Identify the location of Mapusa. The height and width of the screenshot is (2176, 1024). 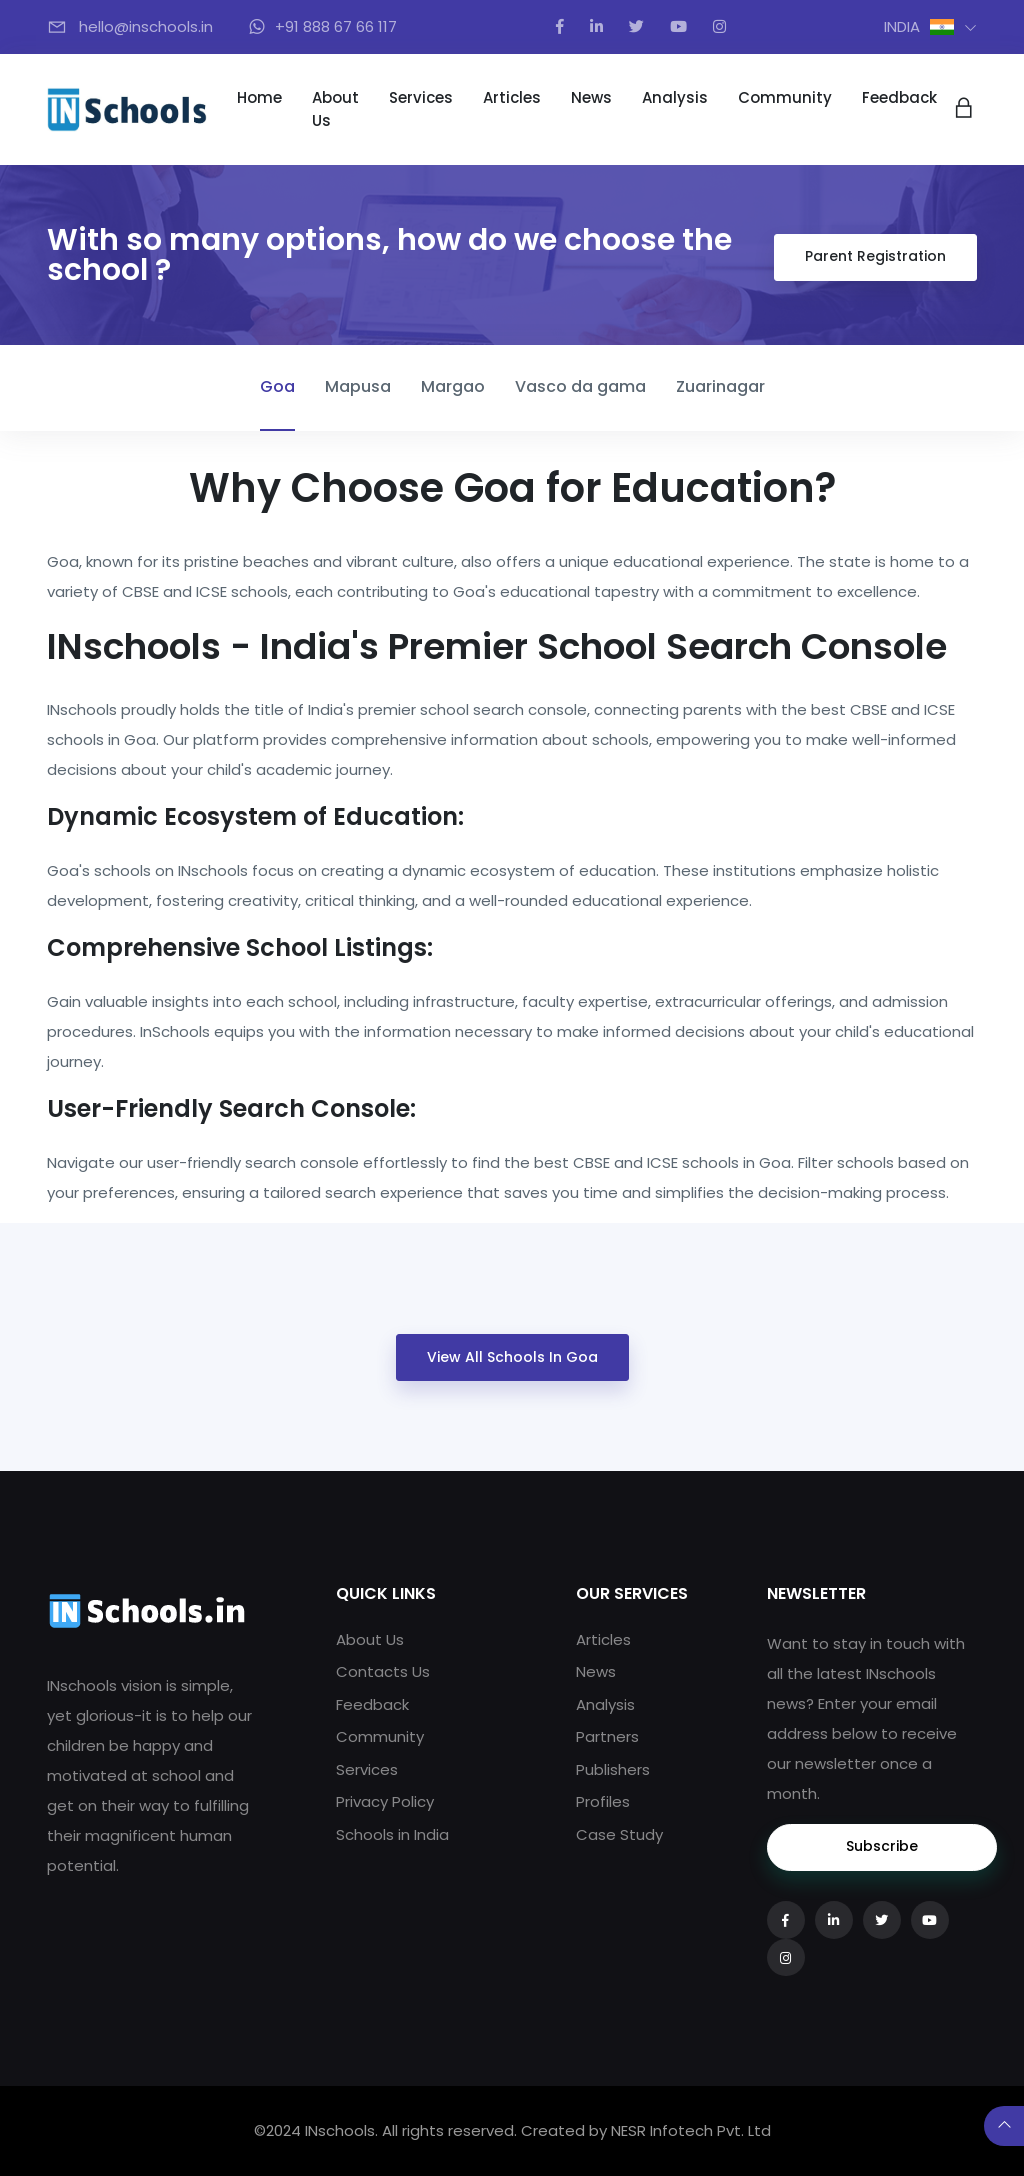
(358, 386).